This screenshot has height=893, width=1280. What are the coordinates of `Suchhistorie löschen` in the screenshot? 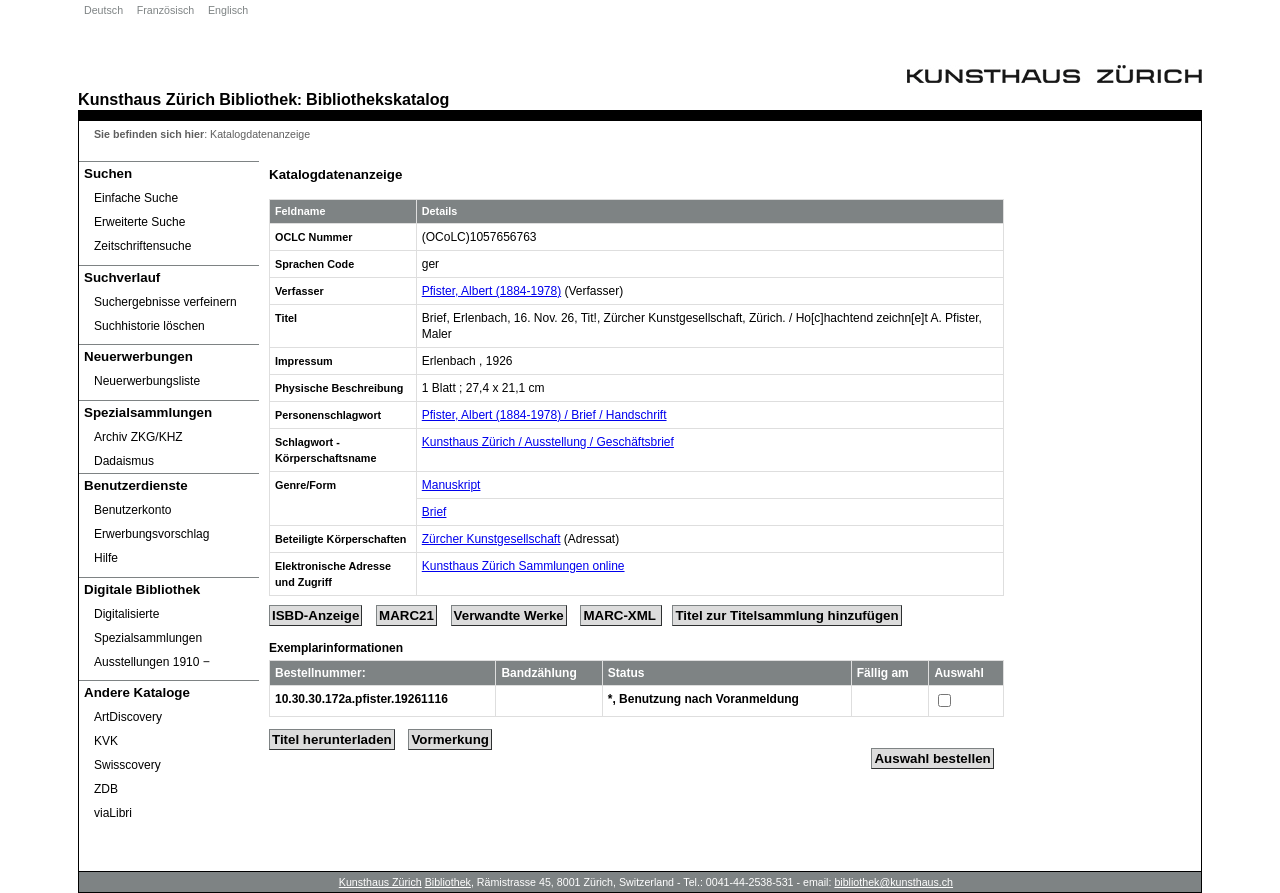 It's located at (149, 326).